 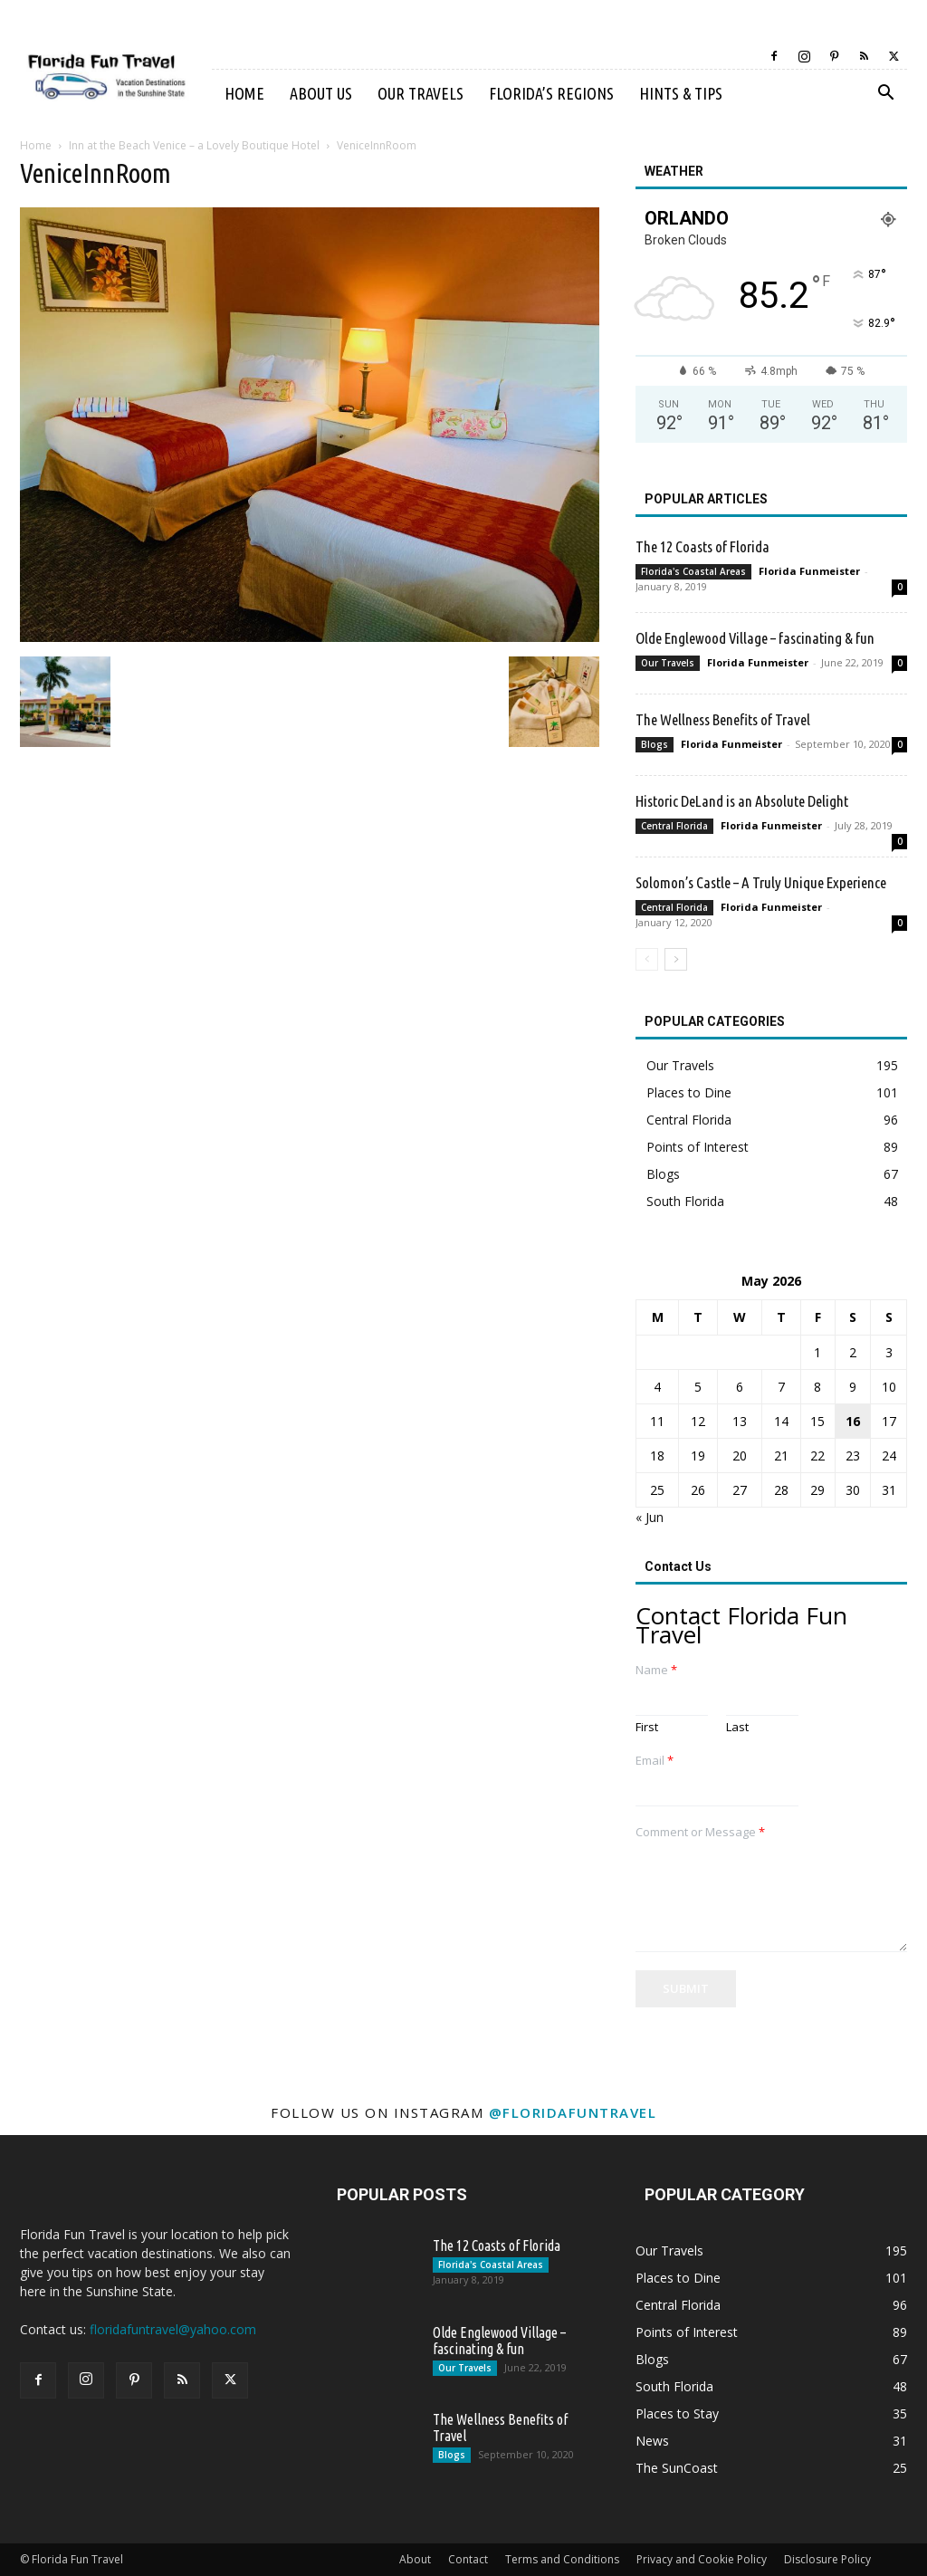 I want to click on Privacy and Cookie Policy, so click(x=701, y=2559).